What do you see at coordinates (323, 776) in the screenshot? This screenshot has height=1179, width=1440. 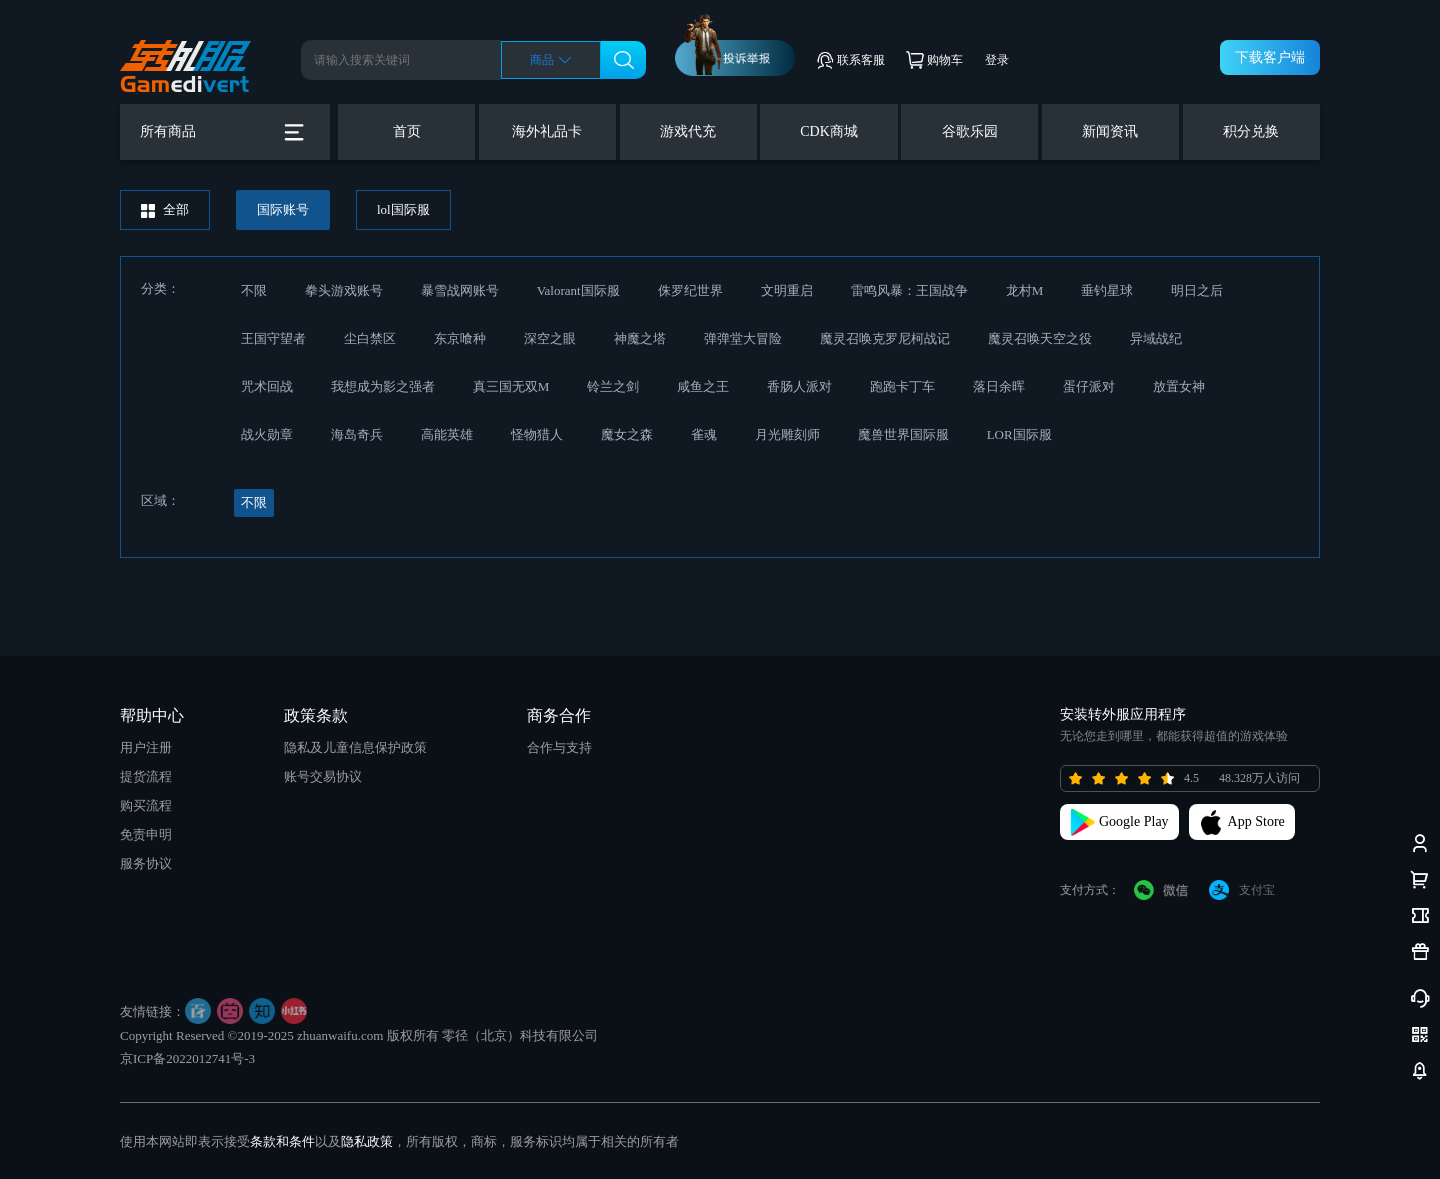 I see `账号交易协议` at bounding box center [323, 776].